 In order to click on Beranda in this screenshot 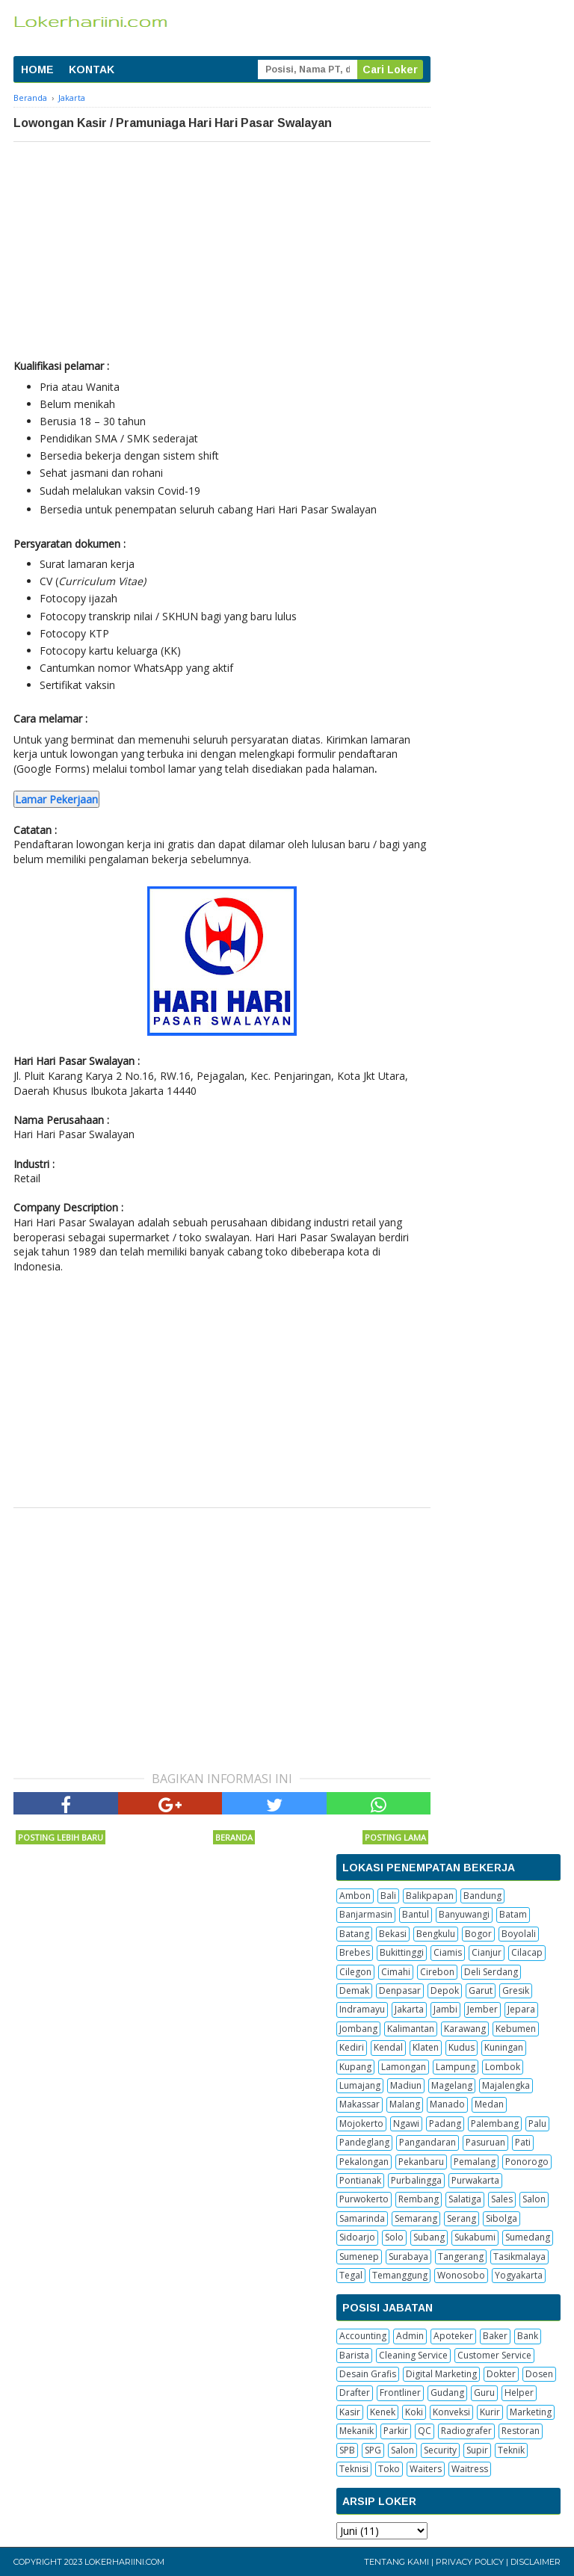, I will do `click(234, 1837)`.